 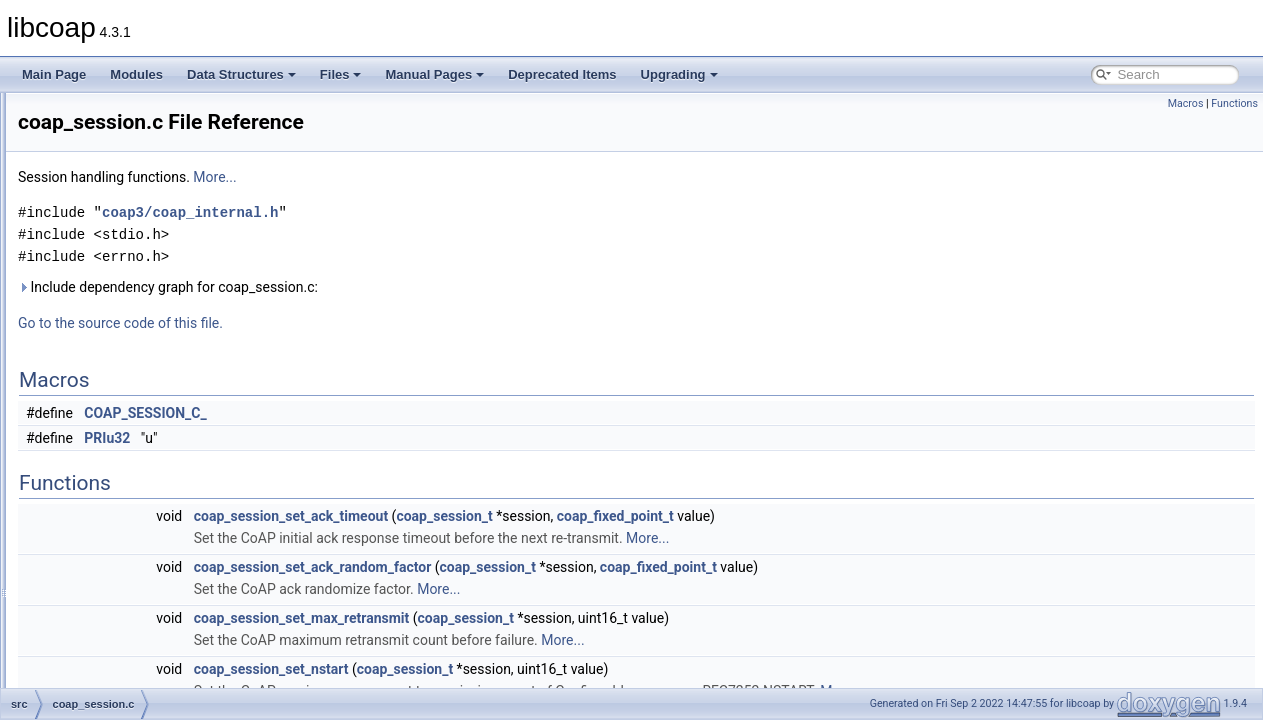 I want to click on coap_io_contiki.c, so click(x=128, y=268).